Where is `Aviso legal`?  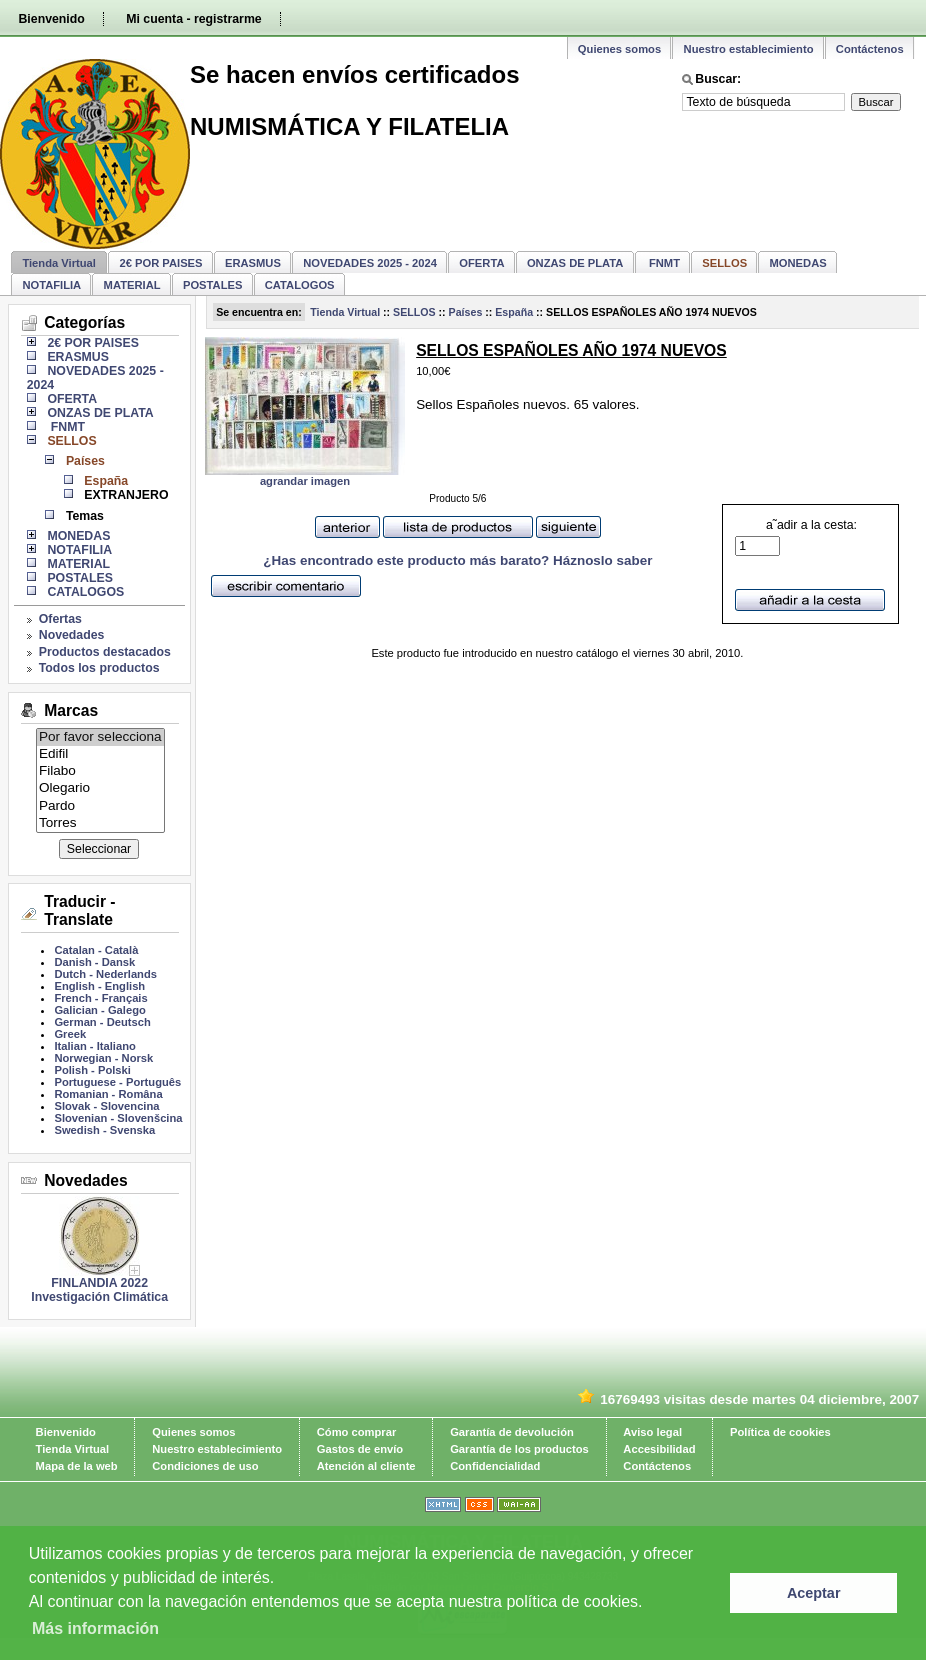 Aviso legal is located at coordinates (652, 1432).